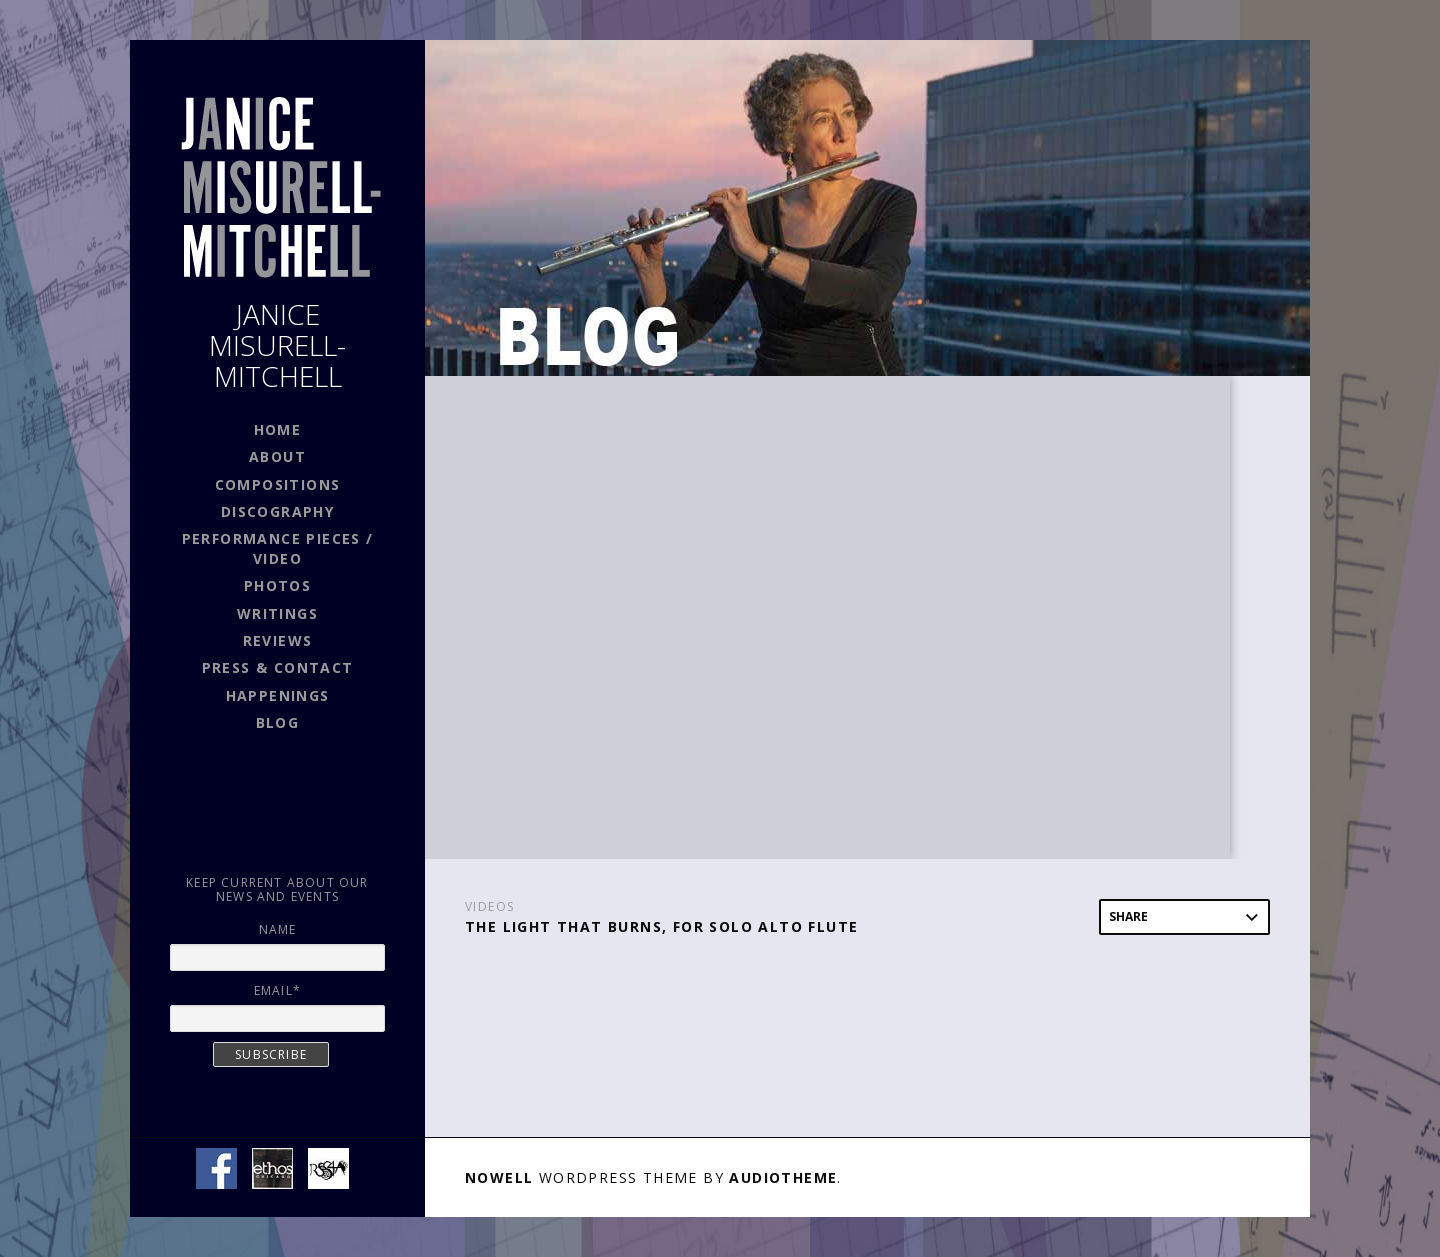 Image resolution: width=1440 pixels, height=1257 pixels. What do you see at coordinates (278, 722) in the screenshot?
I see `BLOG` at bounding box center [278, 722].